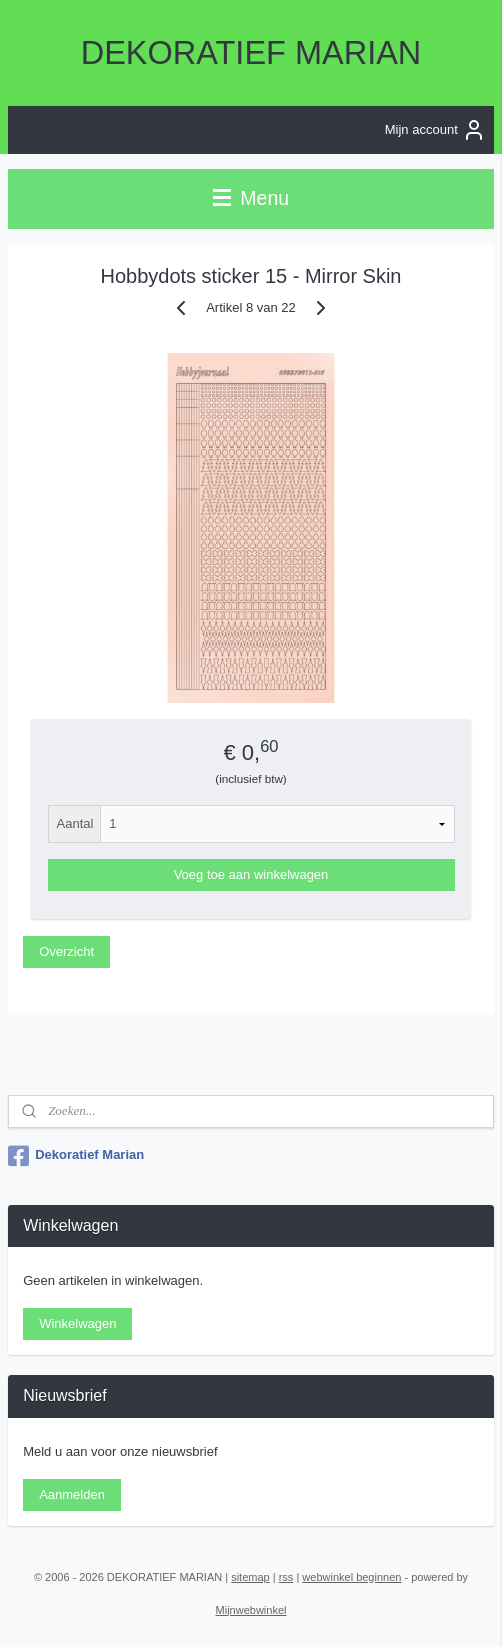 Image resolution: width=502 pixels, height=1647 pixels. What do you see at coordinates (435, 130) in the screenshot?
I see `Mijn account` at bounding box center [435, 130].